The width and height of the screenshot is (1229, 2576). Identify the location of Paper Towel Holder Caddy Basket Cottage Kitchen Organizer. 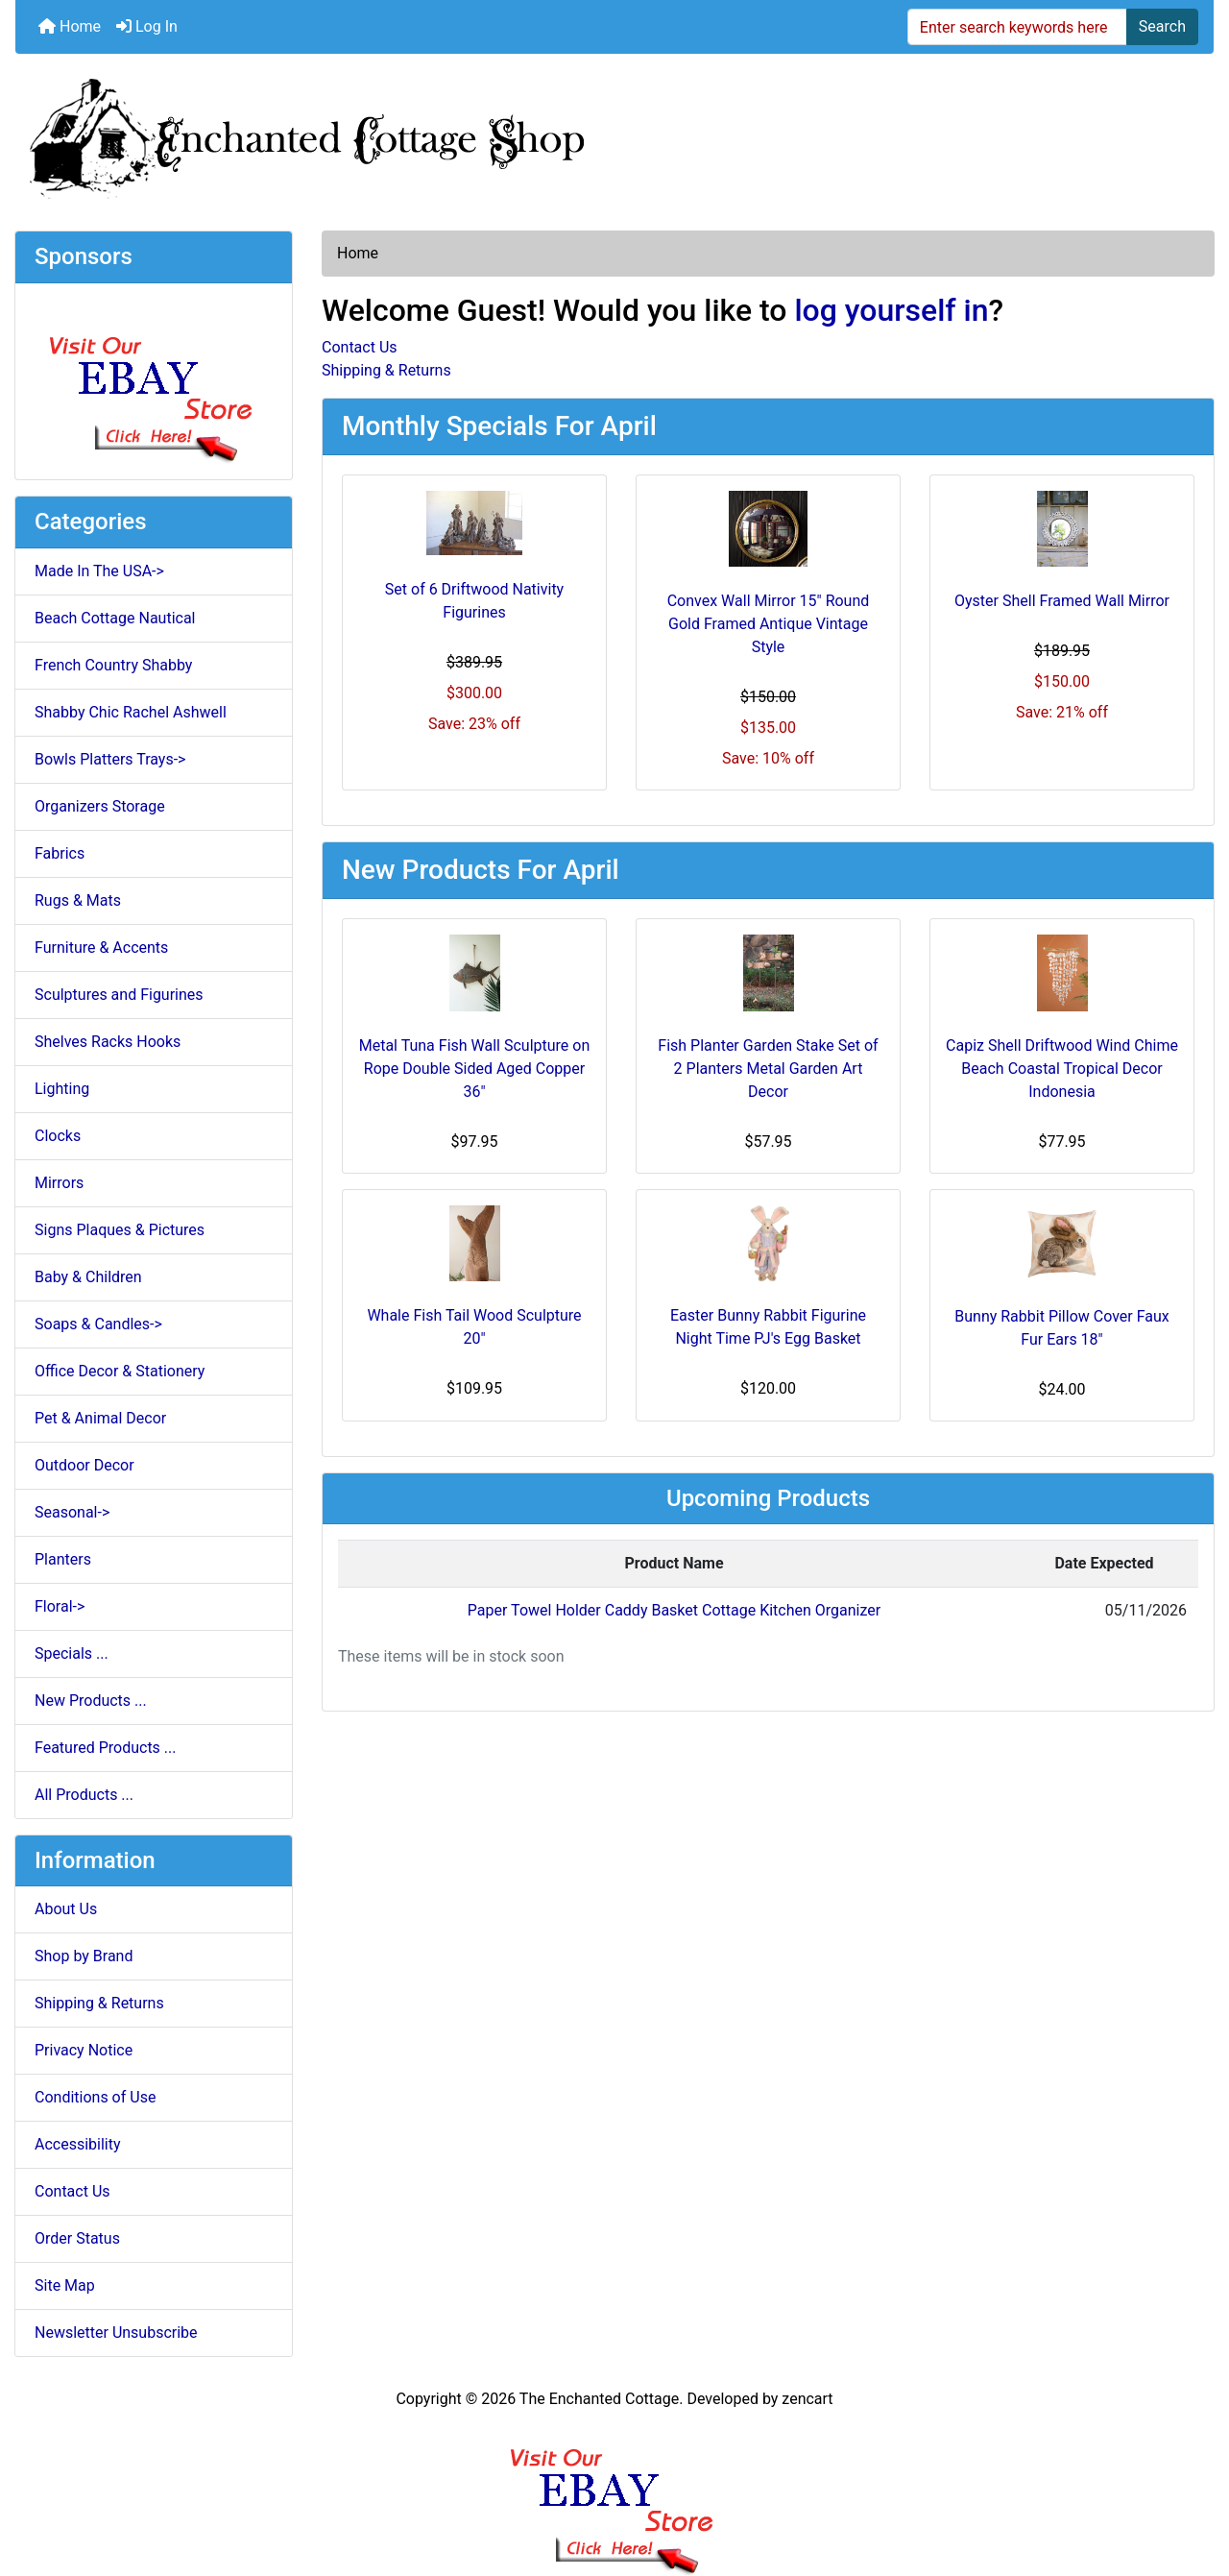
(674, 1610).